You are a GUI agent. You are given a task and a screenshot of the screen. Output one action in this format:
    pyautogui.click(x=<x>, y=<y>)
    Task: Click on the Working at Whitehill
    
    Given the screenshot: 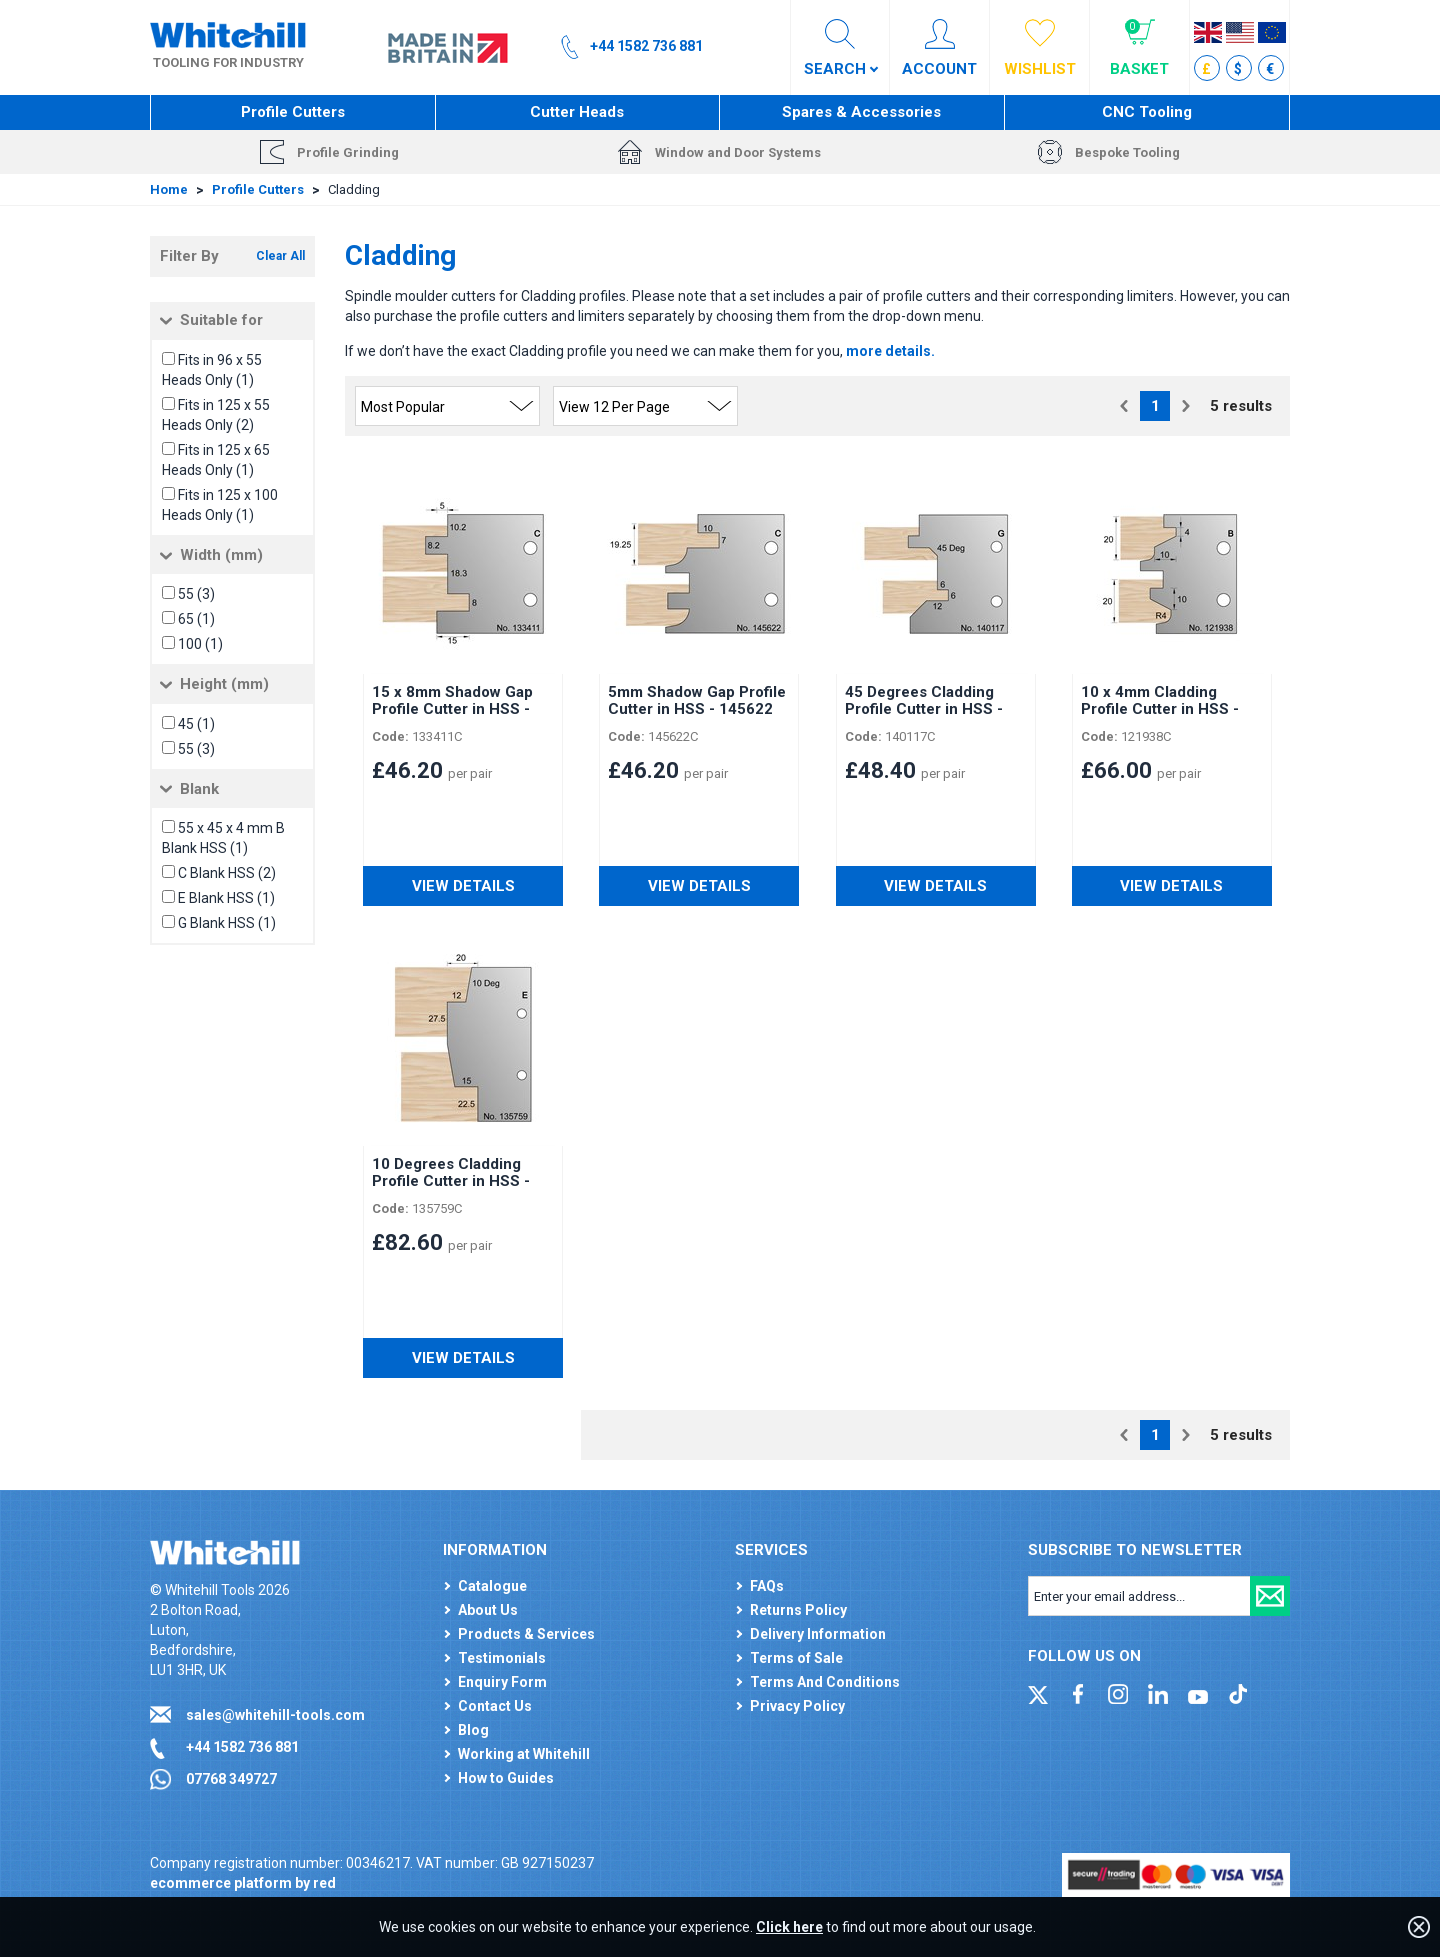 What is the action you would take?
    pyautogui.click(x=524, y=1754)
    